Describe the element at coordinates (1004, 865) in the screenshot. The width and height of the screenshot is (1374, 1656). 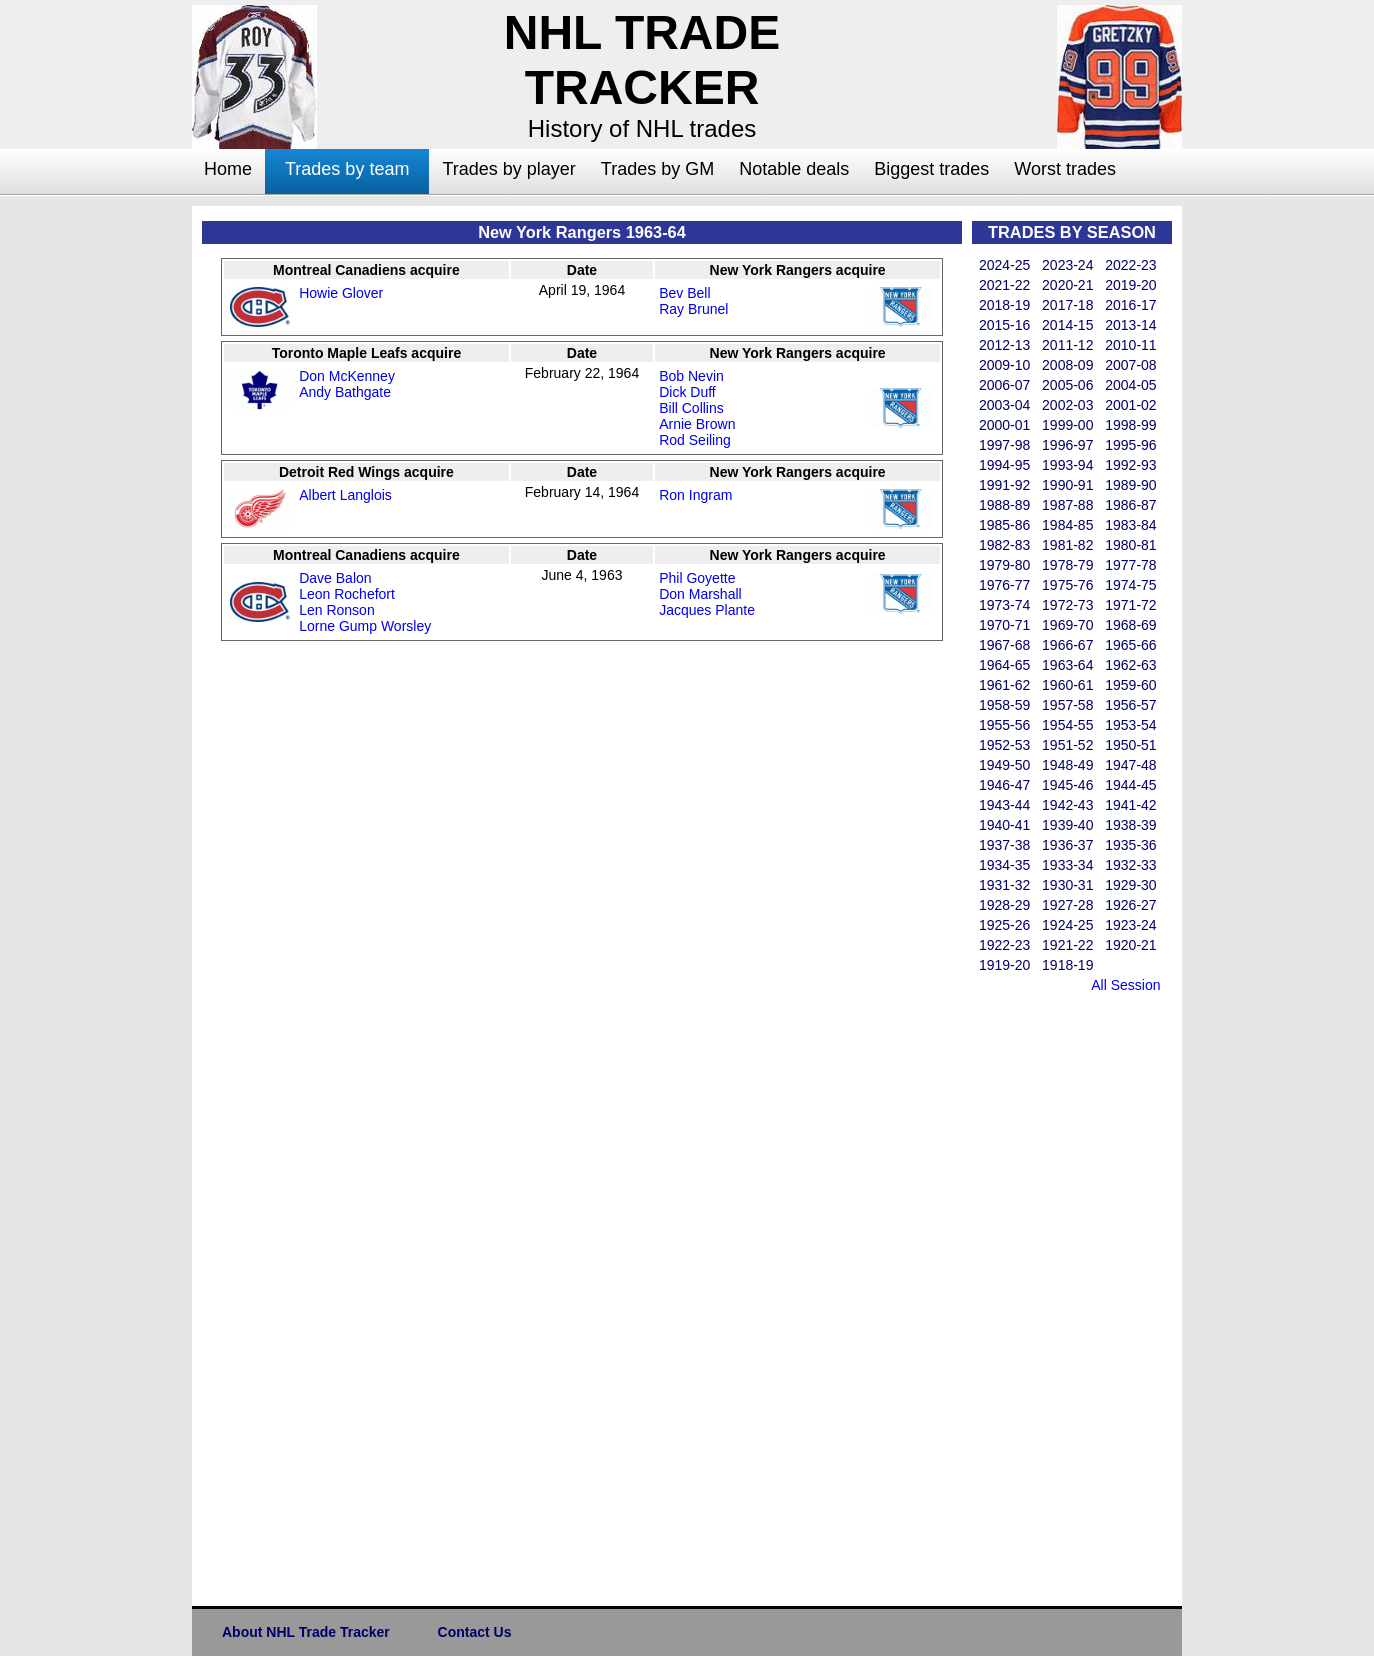
I see `1934-35` at that location.